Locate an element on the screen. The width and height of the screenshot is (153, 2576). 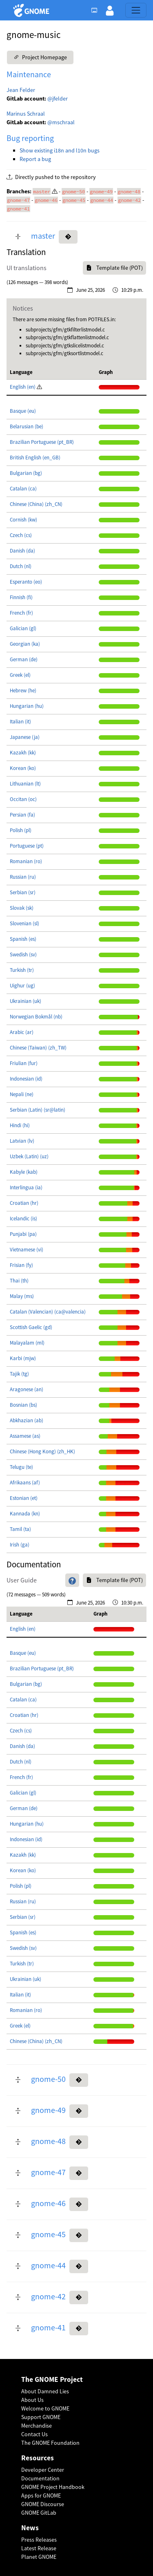
Chinese (Hong Kong) (zh_HK) is located at coordinates (42, 1451).